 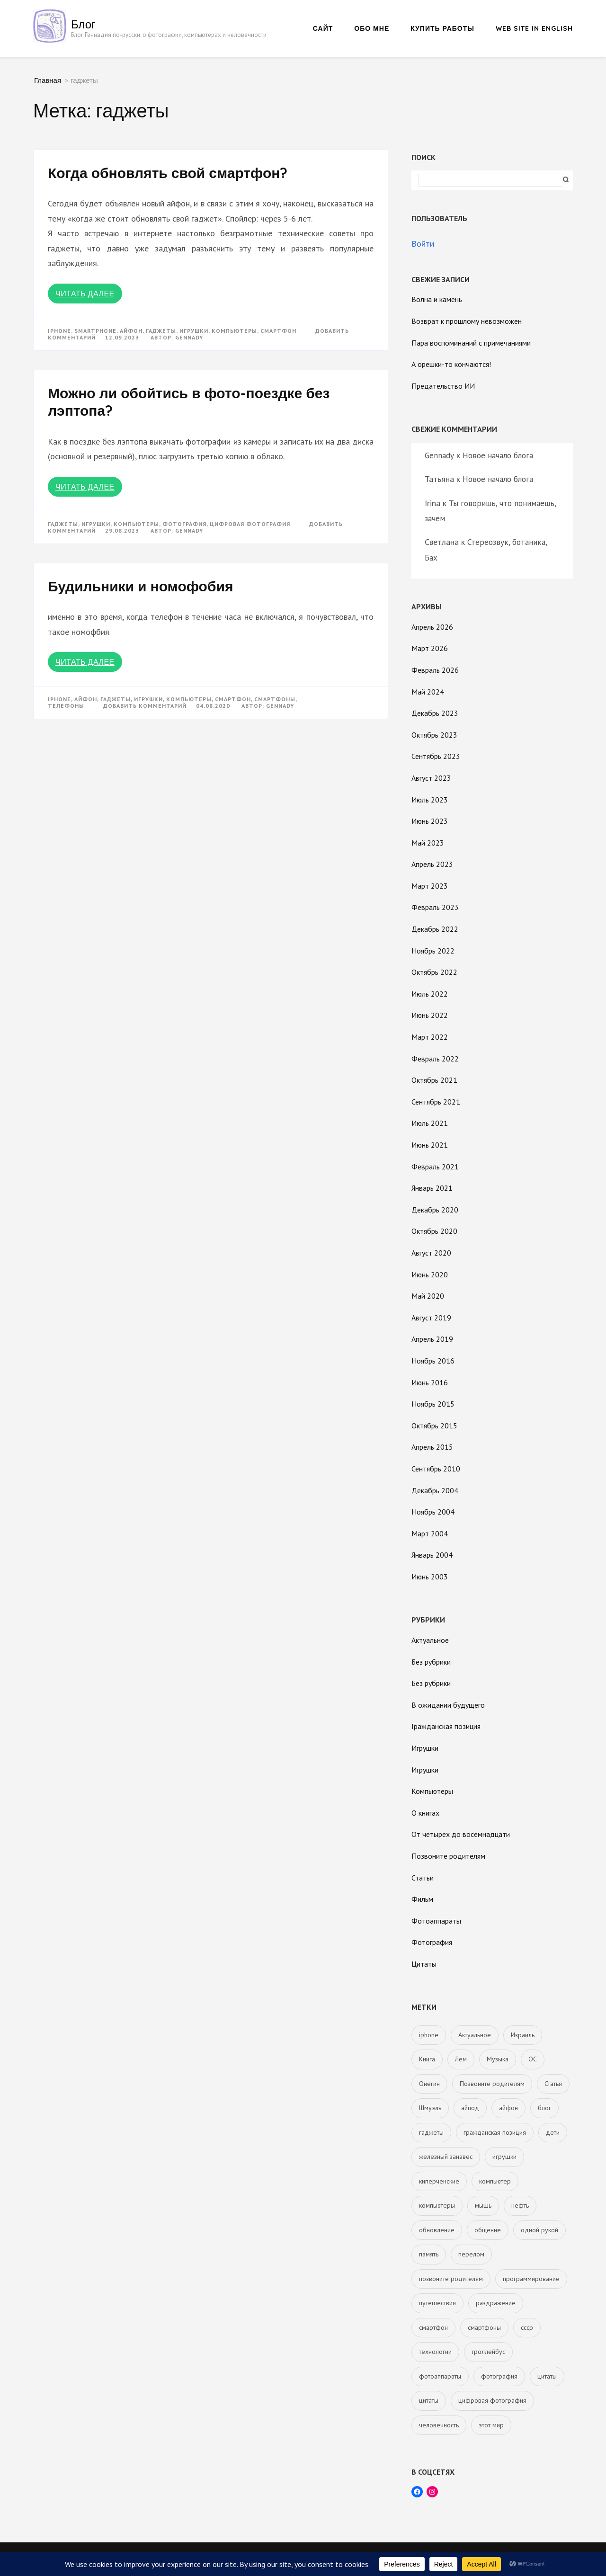 What do you see at coordinates (531, 2278) in the screenshot?
I see `программирование [программирование (1 элемент)]` at bounding box center [531, 2278].